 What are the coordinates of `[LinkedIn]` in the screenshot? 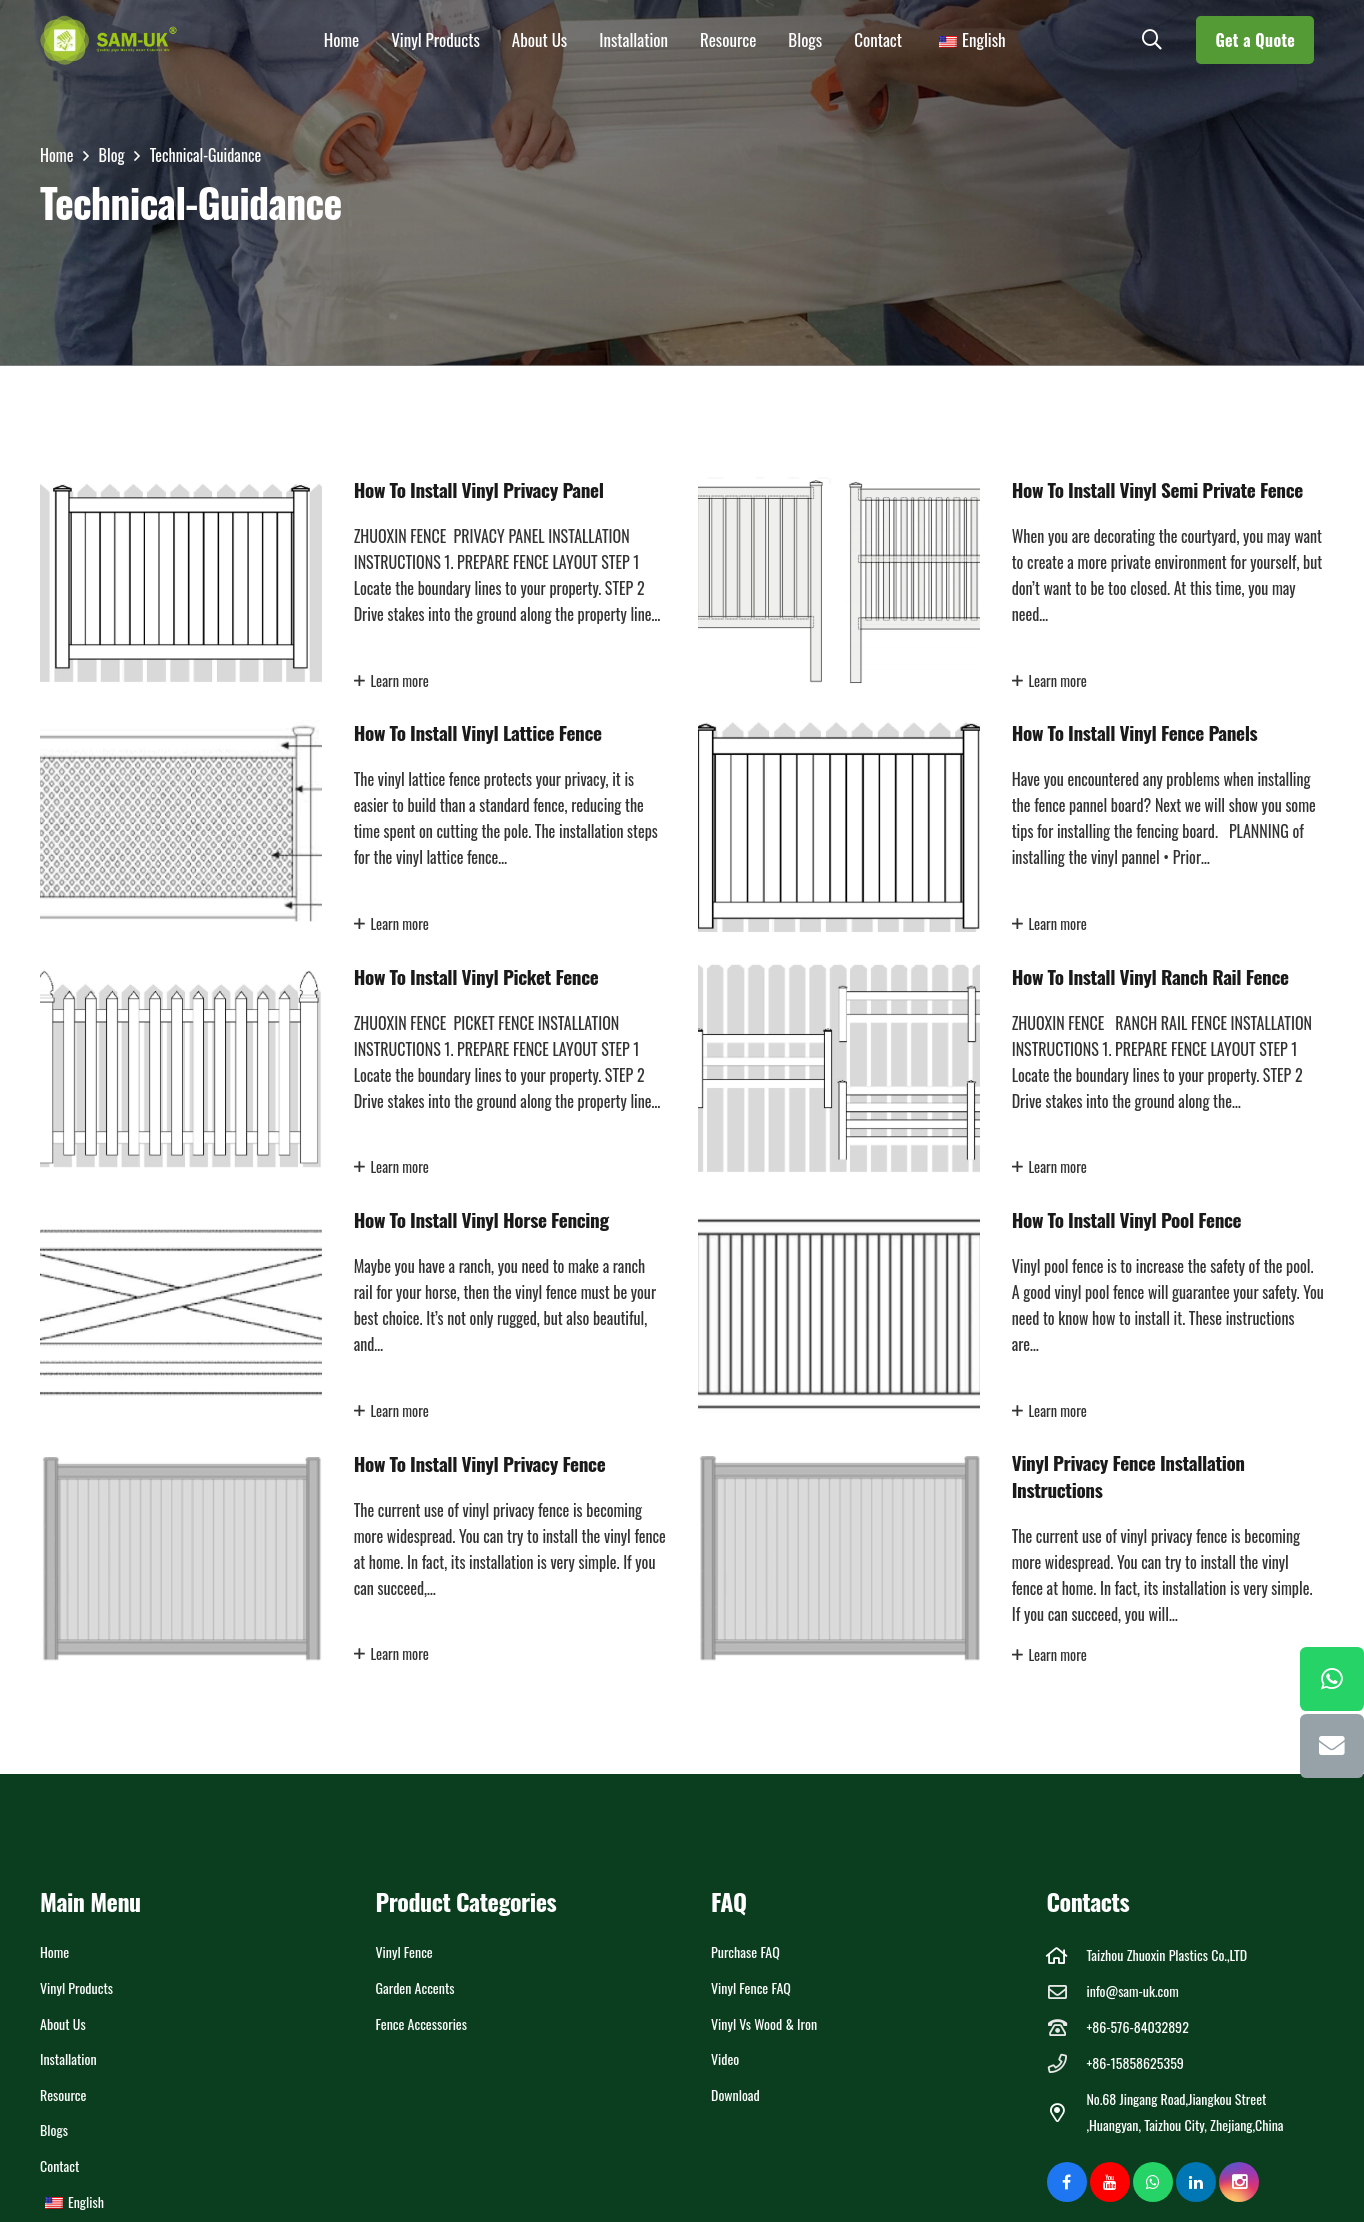 It's located at (1196, 2182).